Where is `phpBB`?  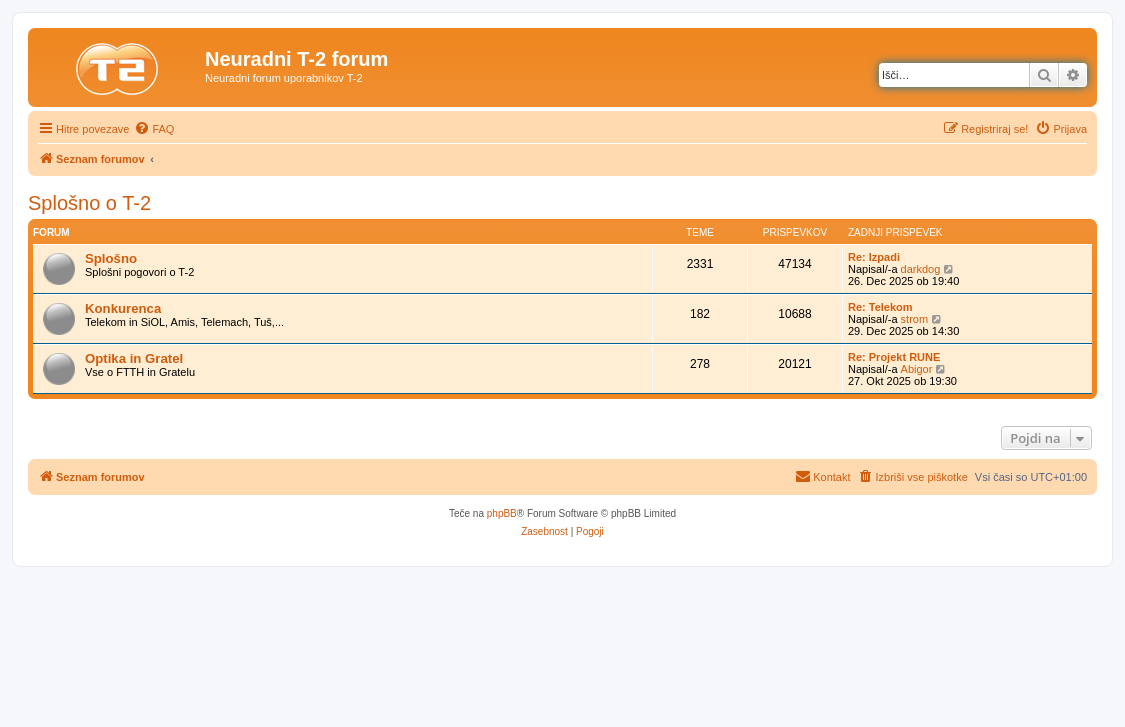 phpBB is located at coordinates (502, 513).